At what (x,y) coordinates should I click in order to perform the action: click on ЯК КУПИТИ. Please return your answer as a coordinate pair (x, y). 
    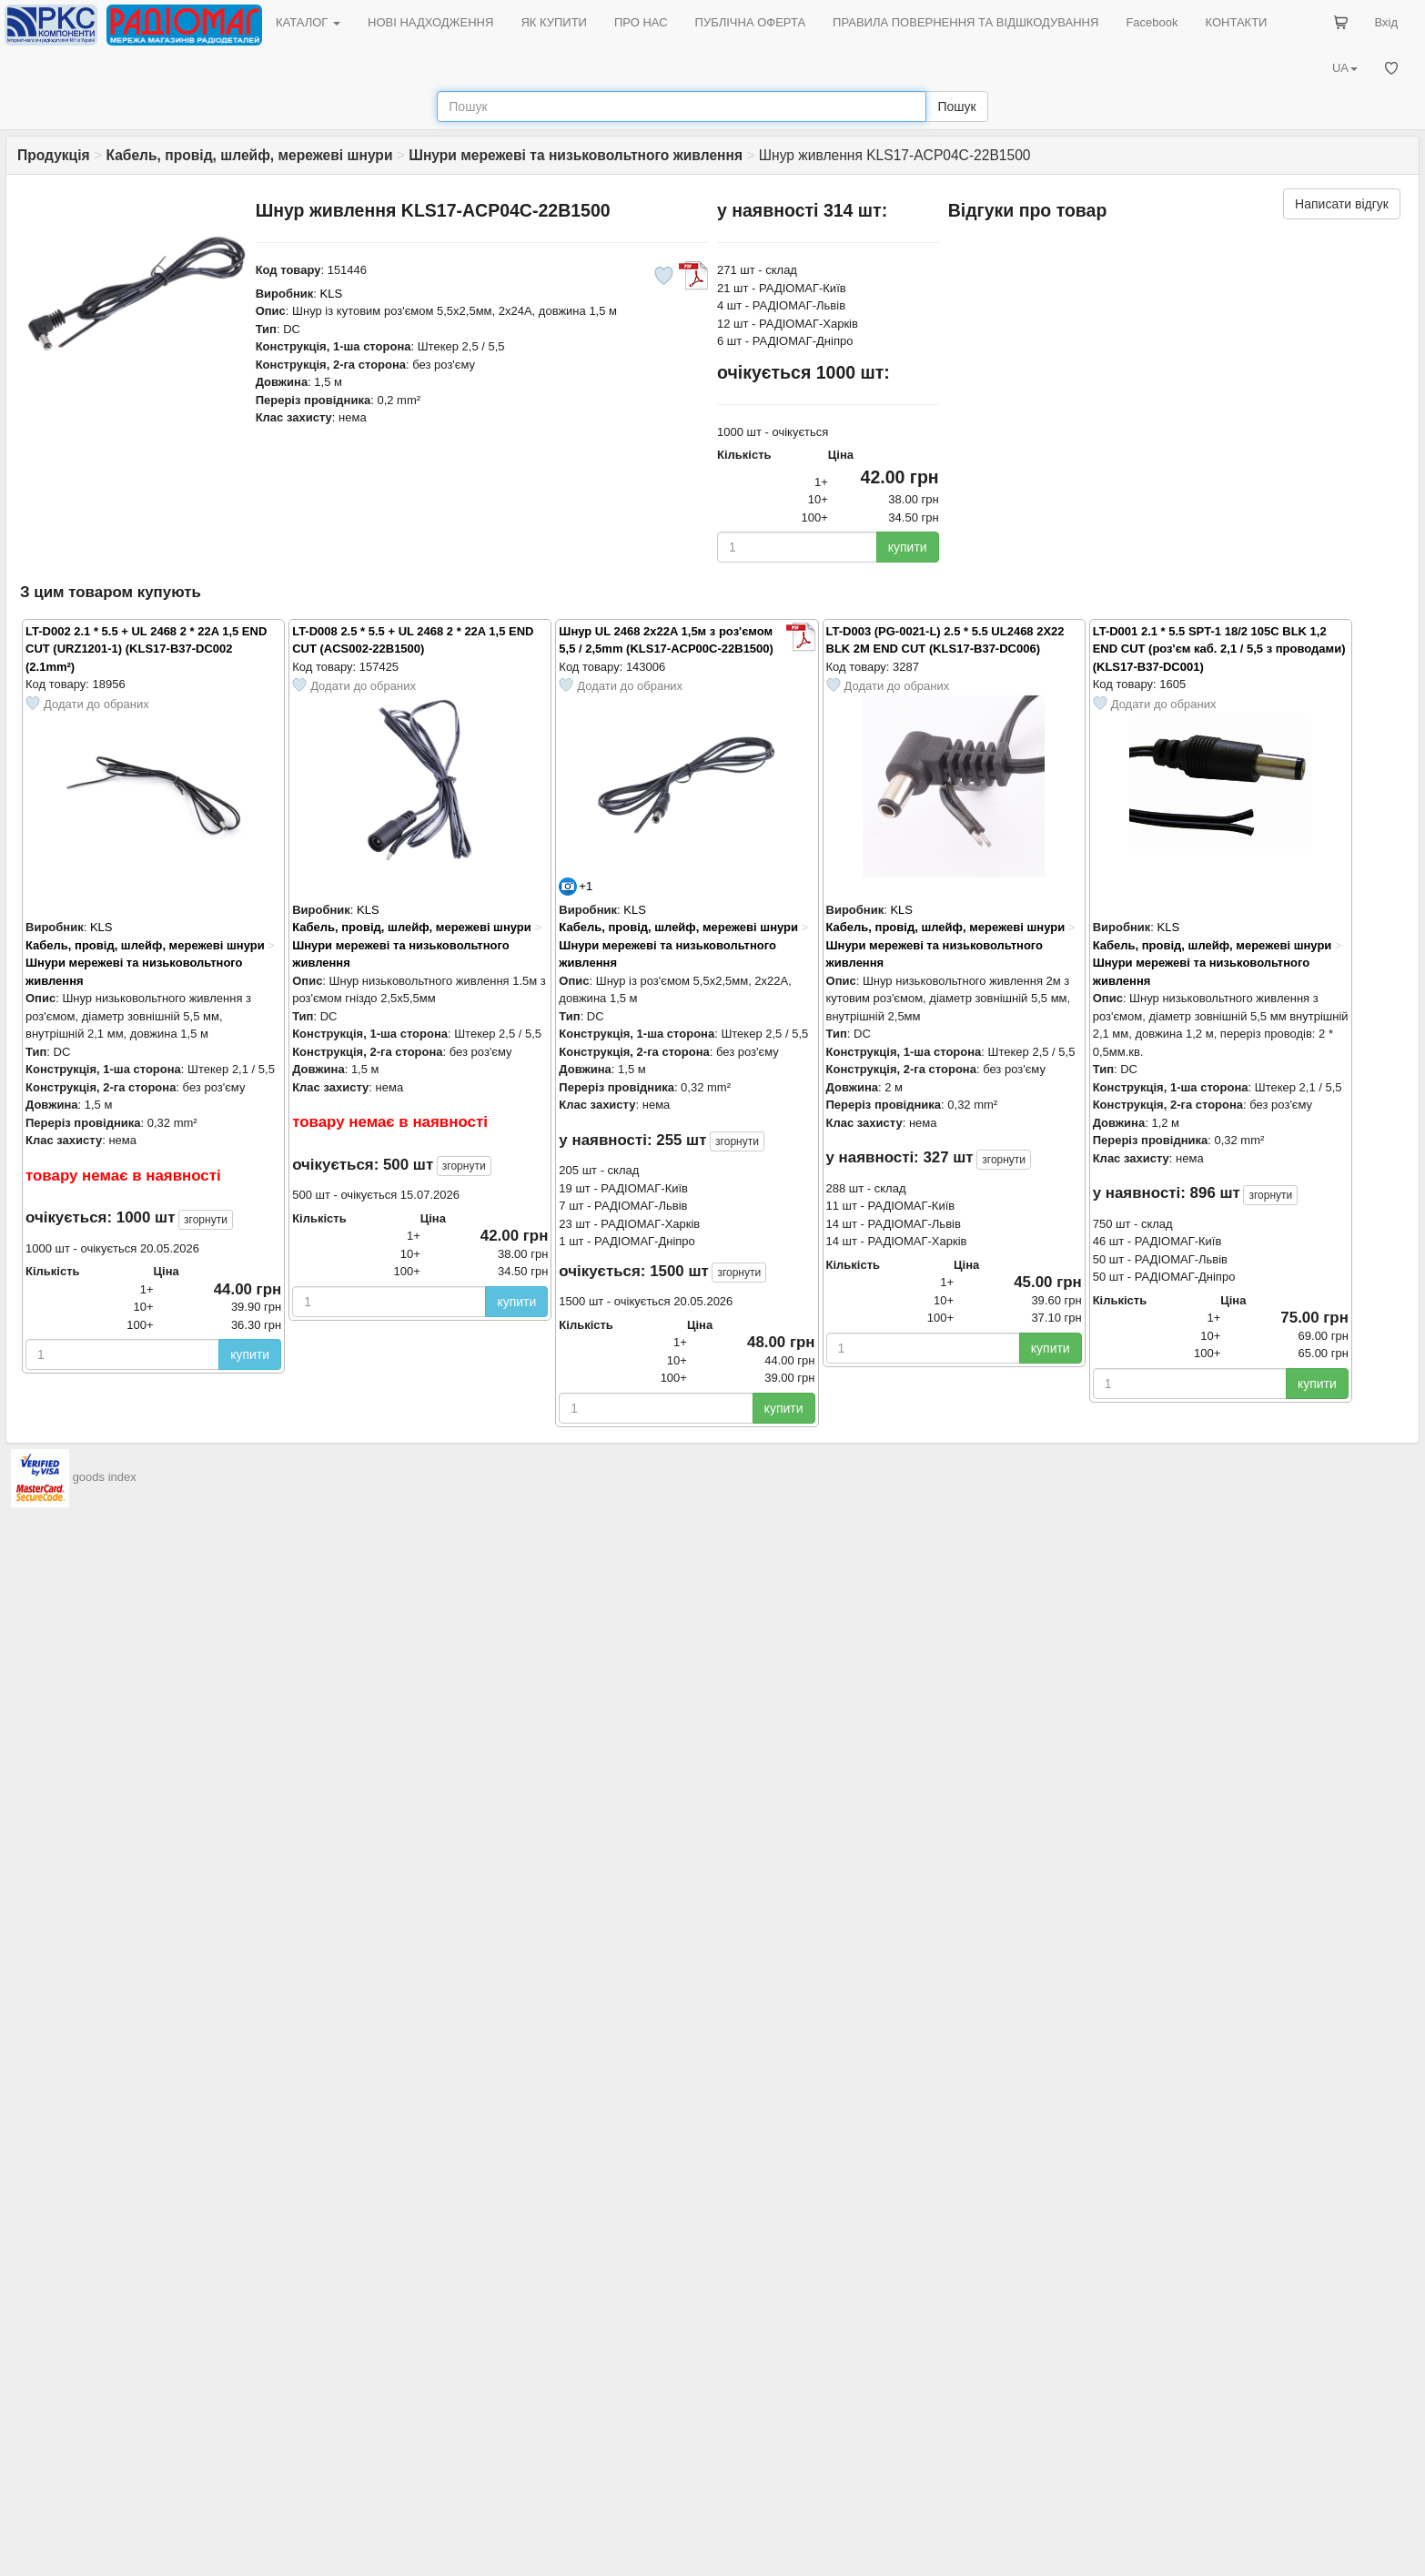
    Looking at the image, I should click on (553, 22).